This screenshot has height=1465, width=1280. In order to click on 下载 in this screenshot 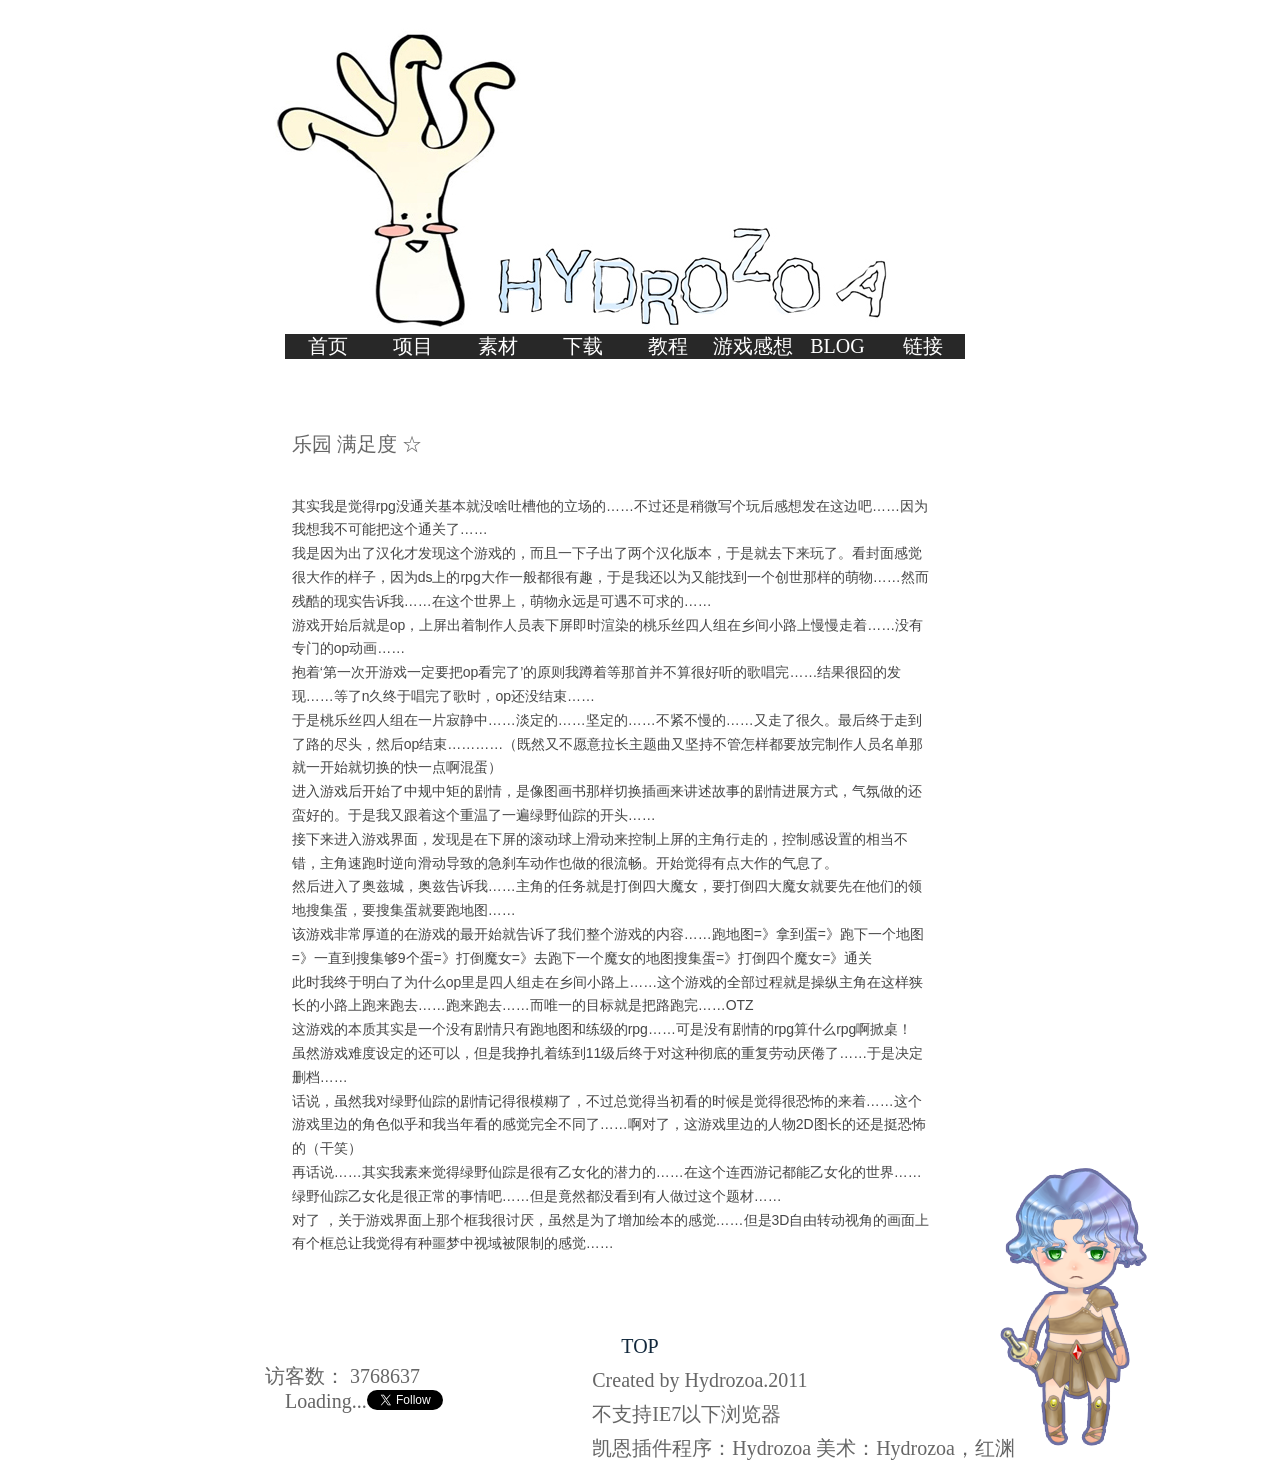, I will do `click(583, 346)`.